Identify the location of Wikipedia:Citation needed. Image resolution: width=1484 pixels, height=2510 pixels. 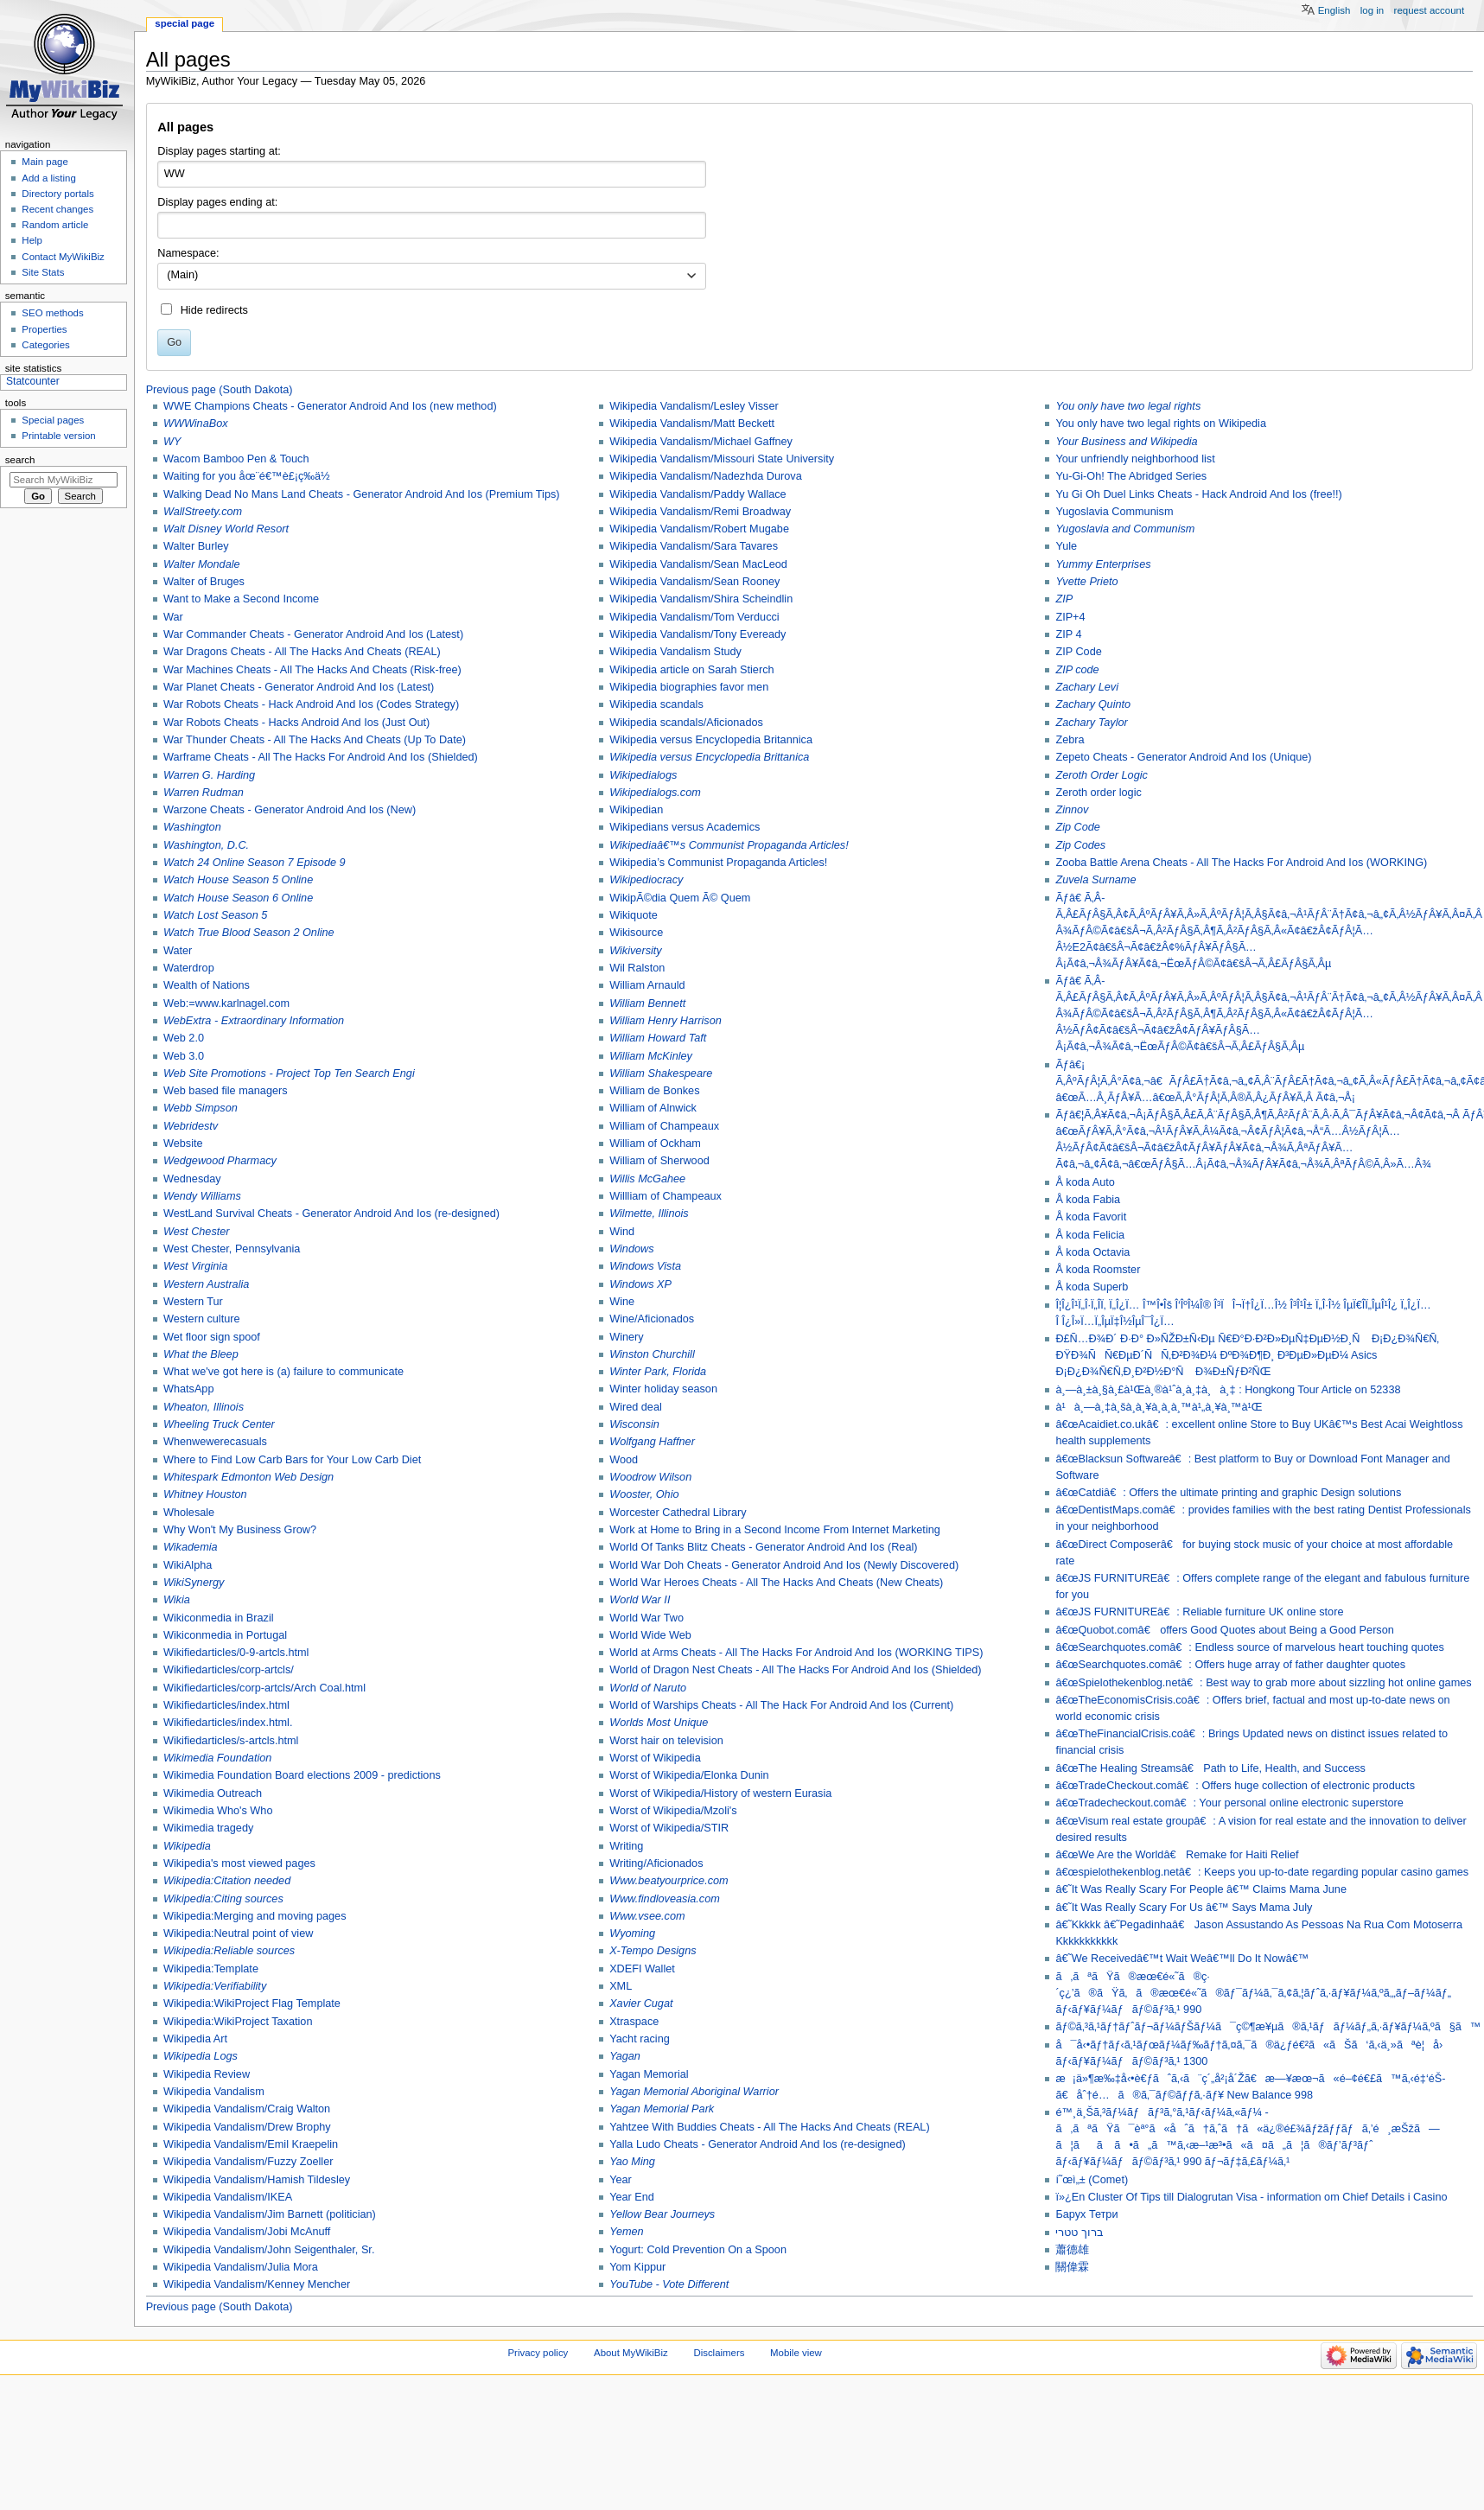
(226, 1881).